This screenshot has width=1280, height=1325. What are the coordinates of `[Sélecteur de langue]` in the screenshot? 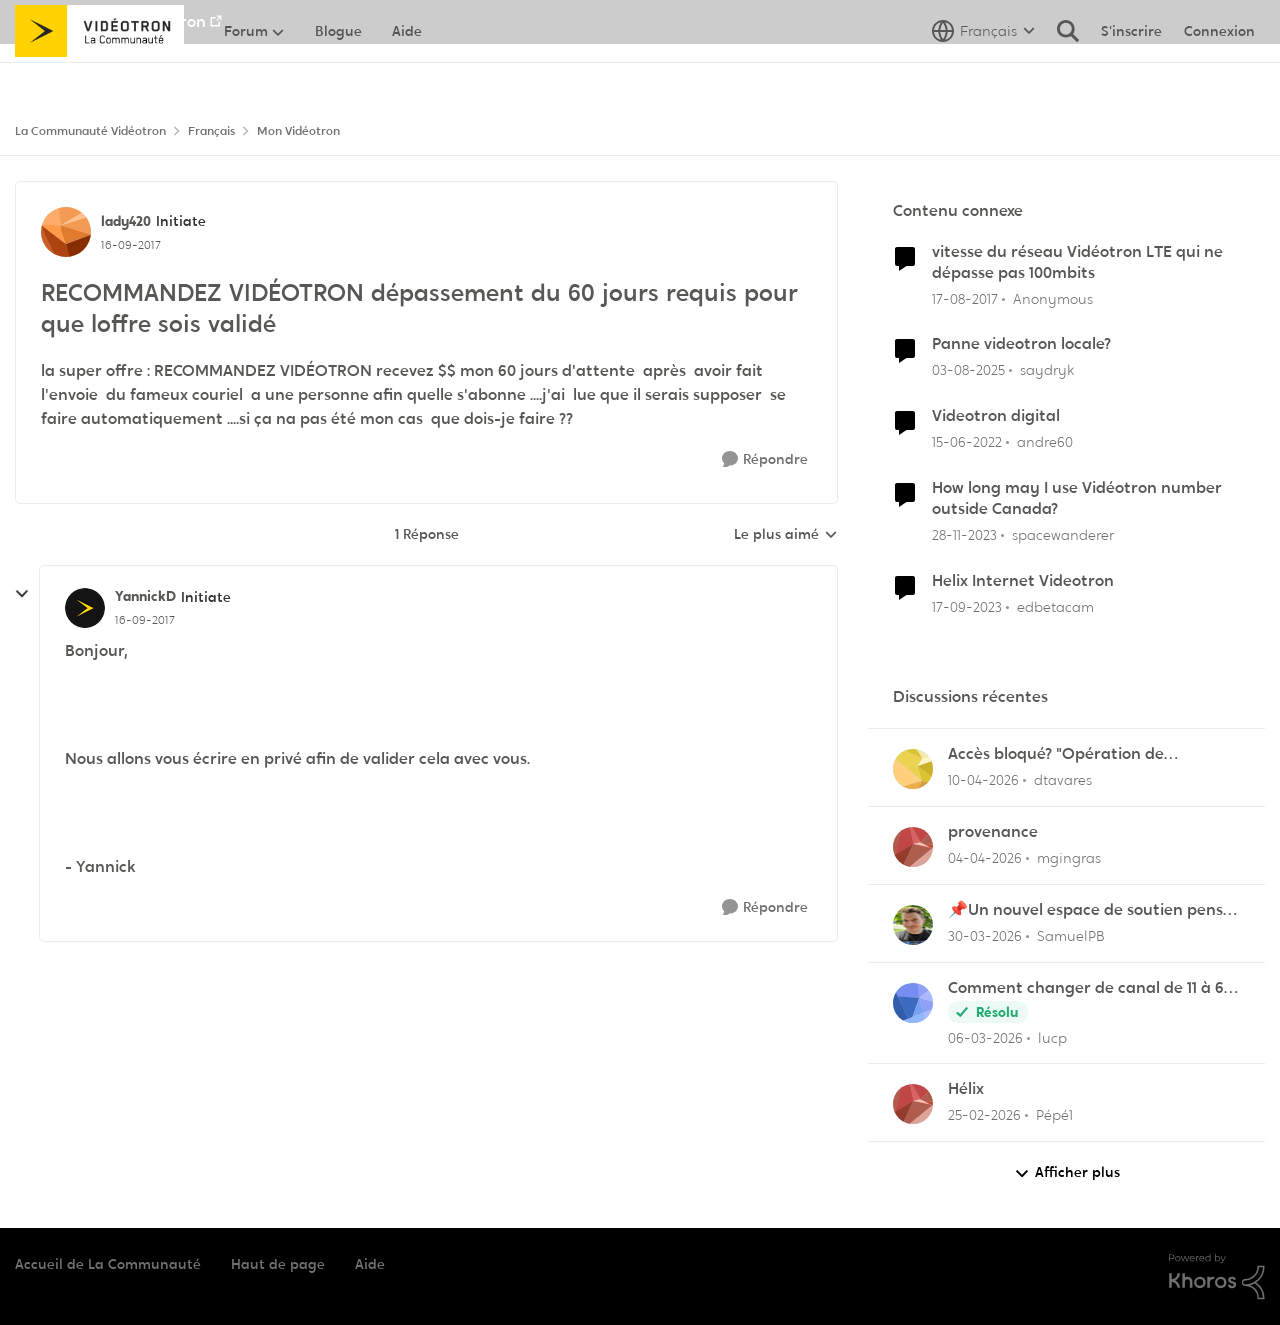 It's located at (983, 75).